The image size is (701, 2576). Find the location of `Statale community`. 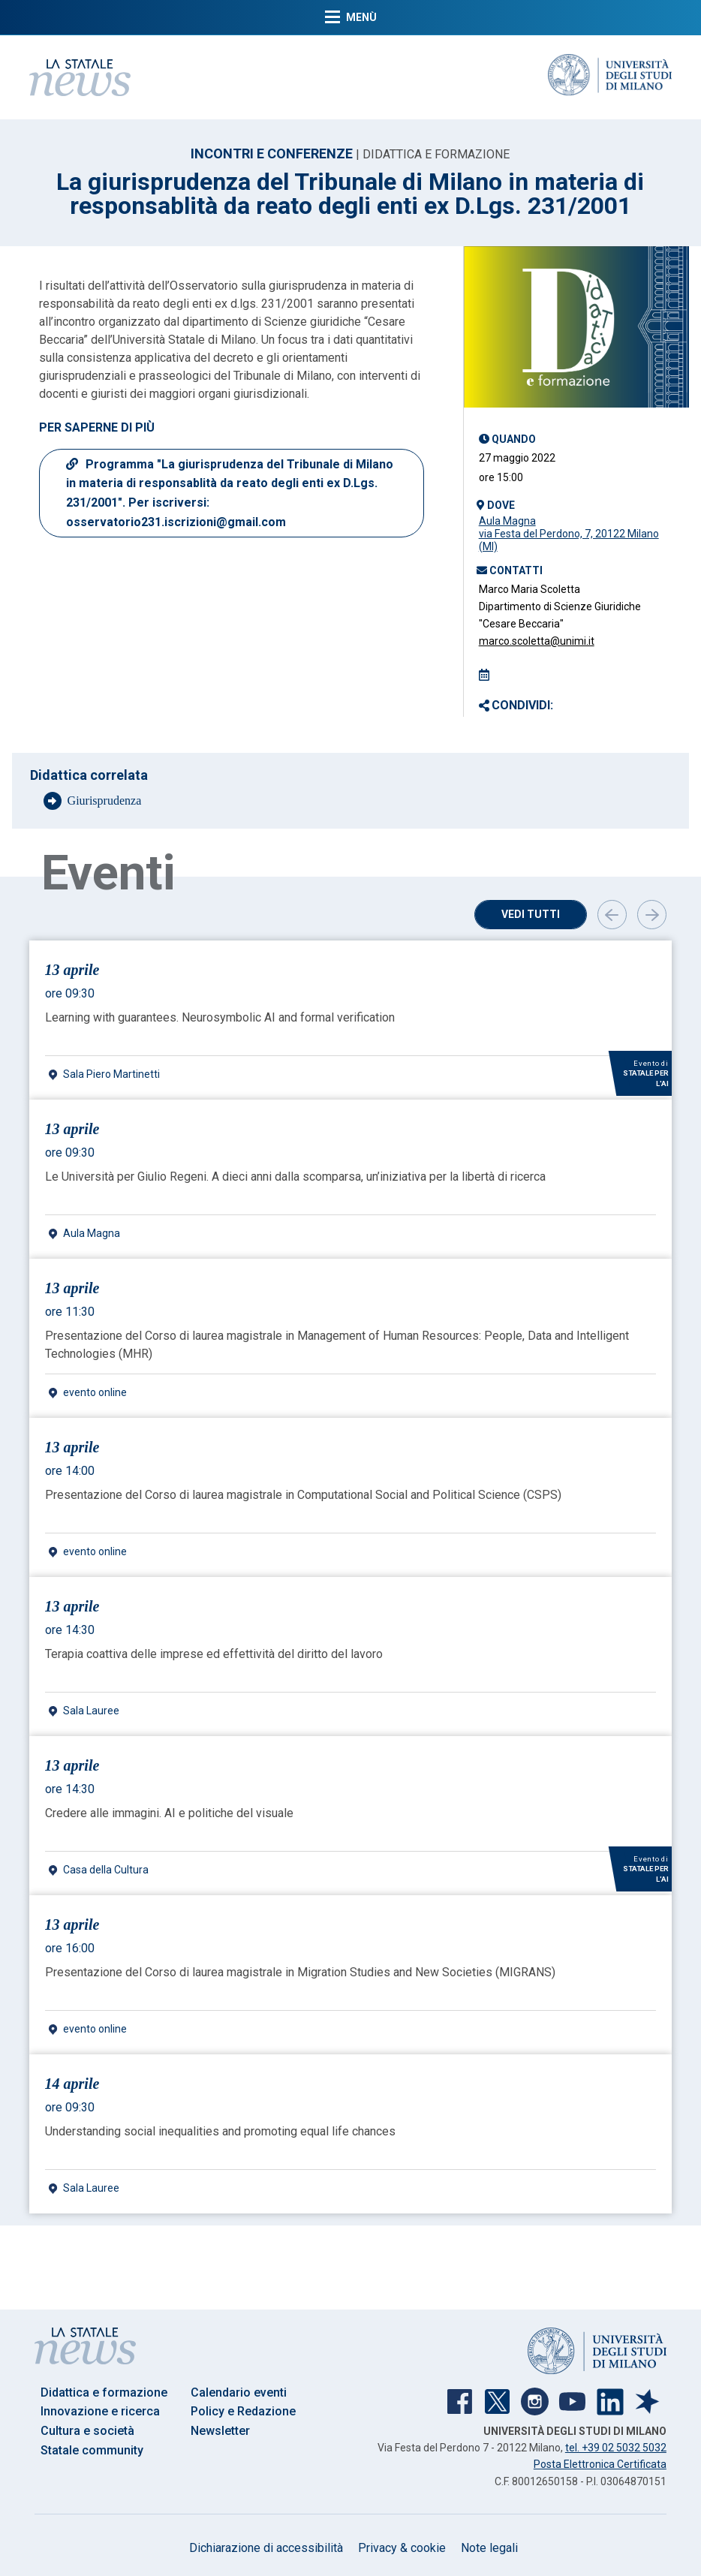

Statale community is located at coordinates (92, 2450).